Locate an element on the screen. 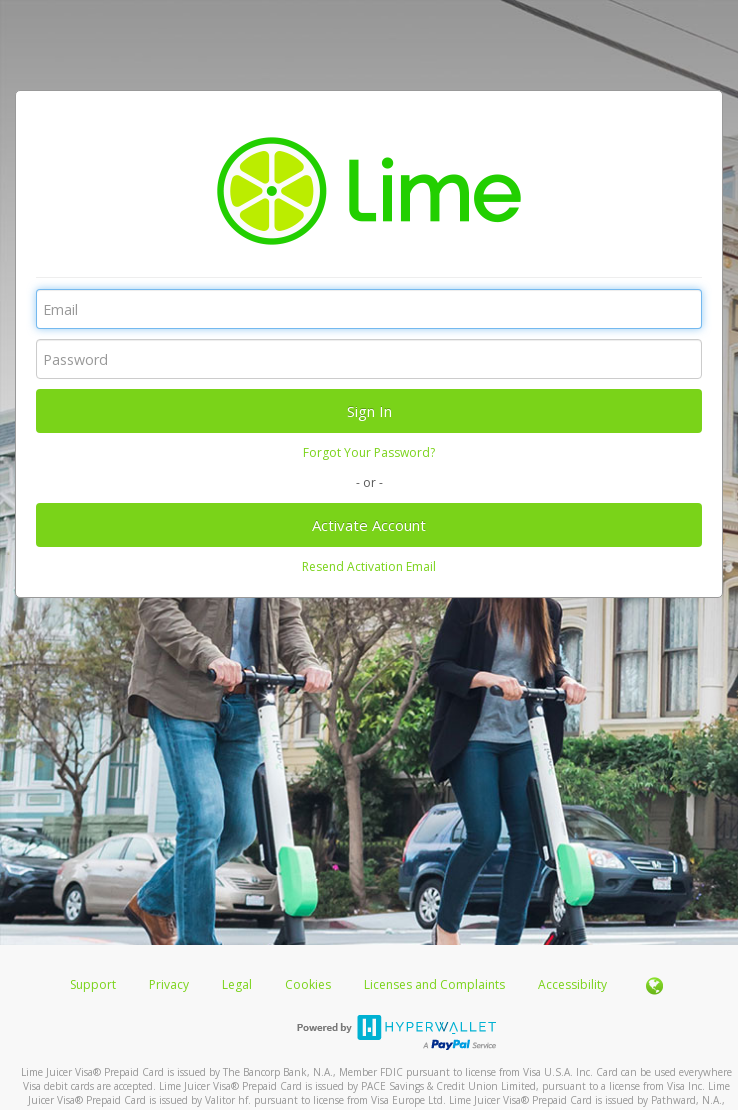  Licenses and Complaints is located at coordinates (436, 984).